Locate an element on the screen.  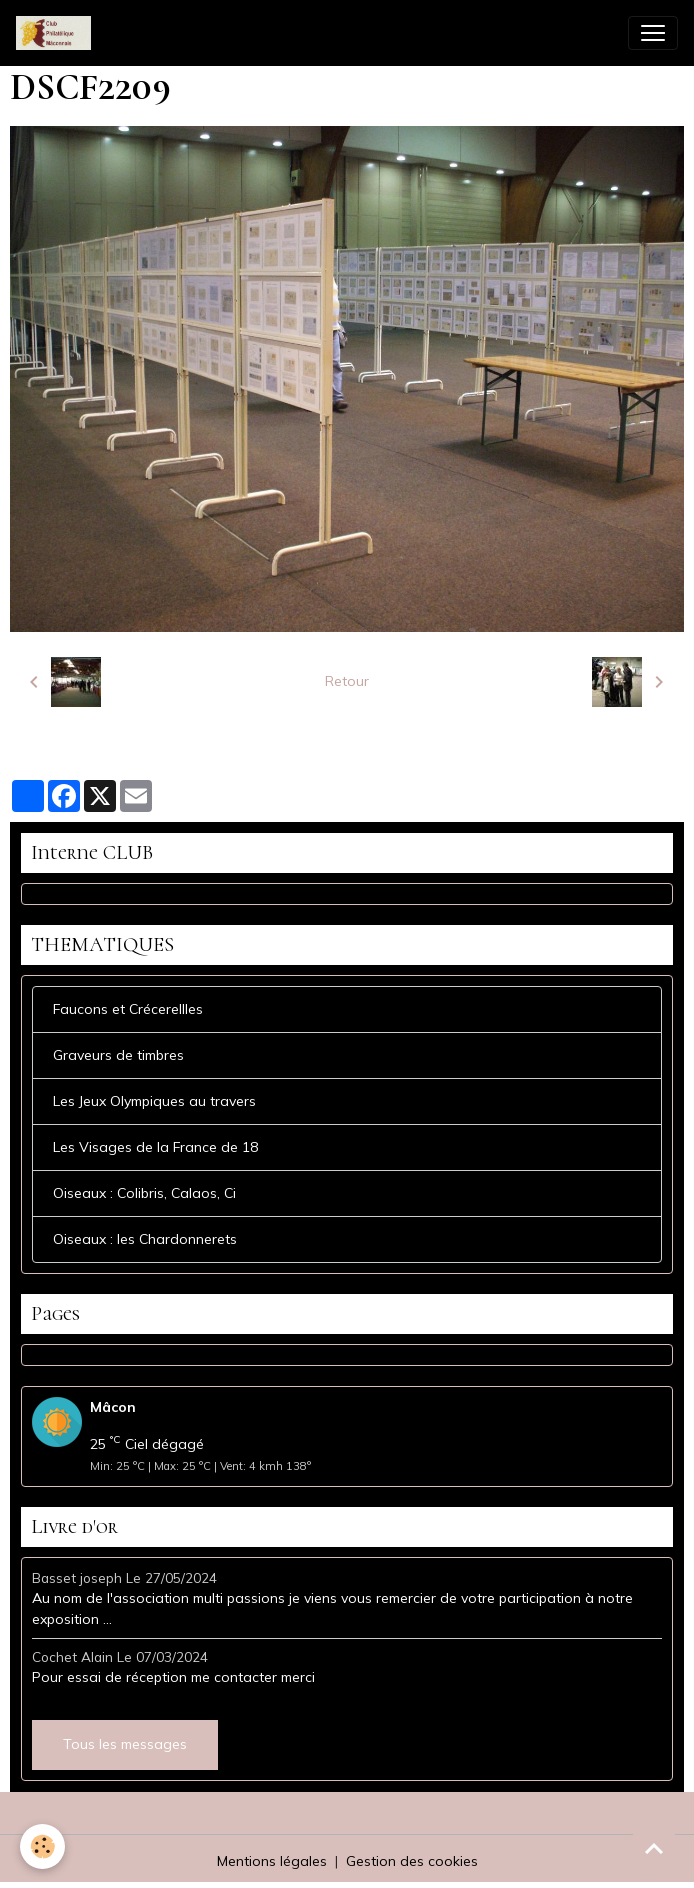
[Cookies] is located at coordinates (42, 1846).